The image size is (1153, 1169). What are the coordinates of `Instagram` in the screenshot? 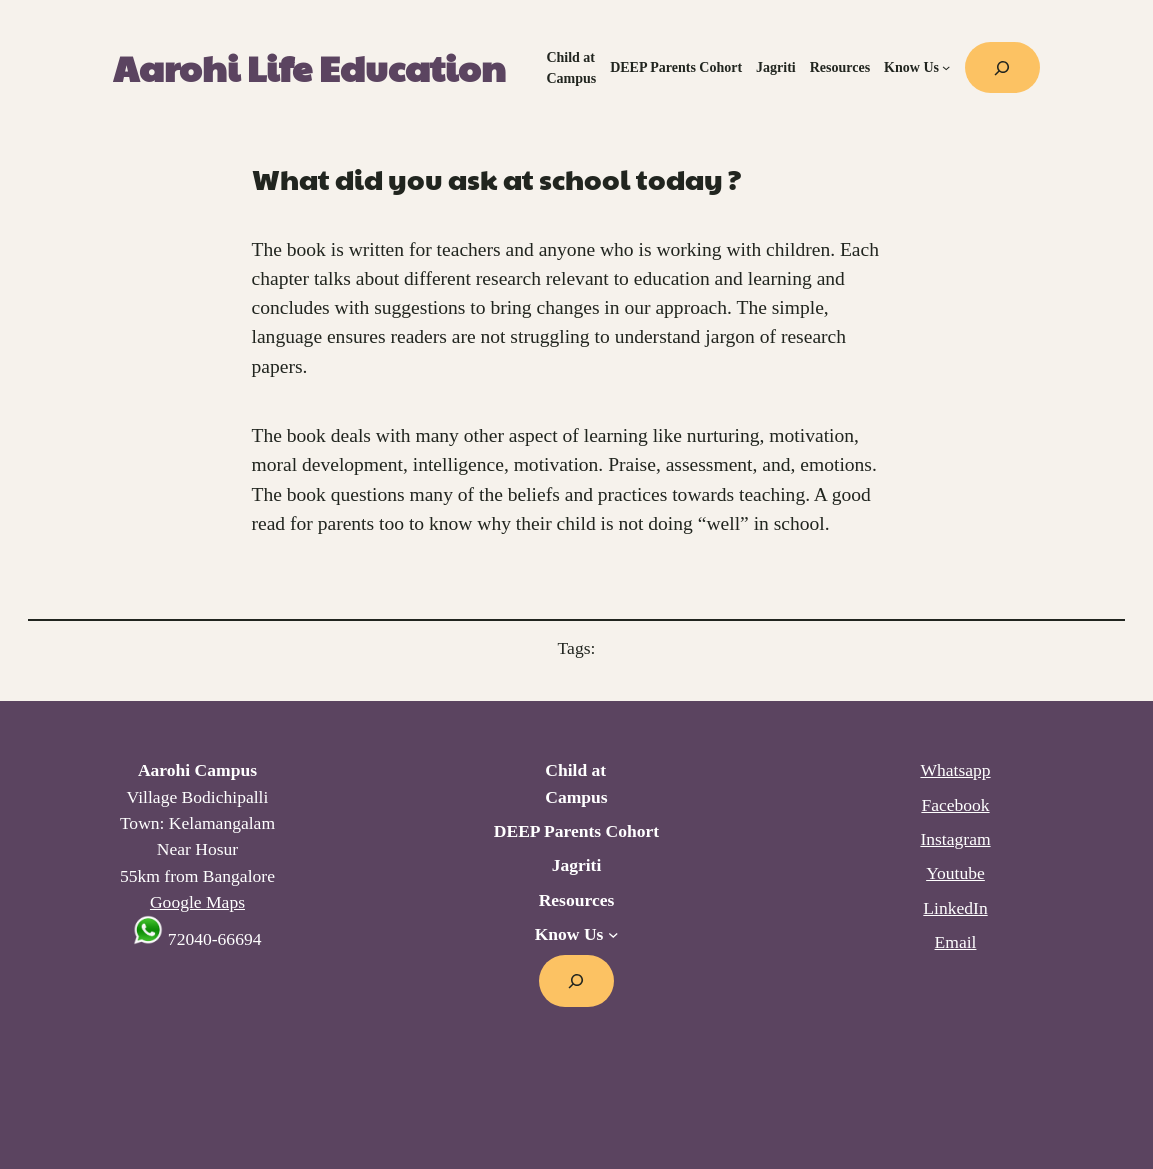 It's located at (955, 839).